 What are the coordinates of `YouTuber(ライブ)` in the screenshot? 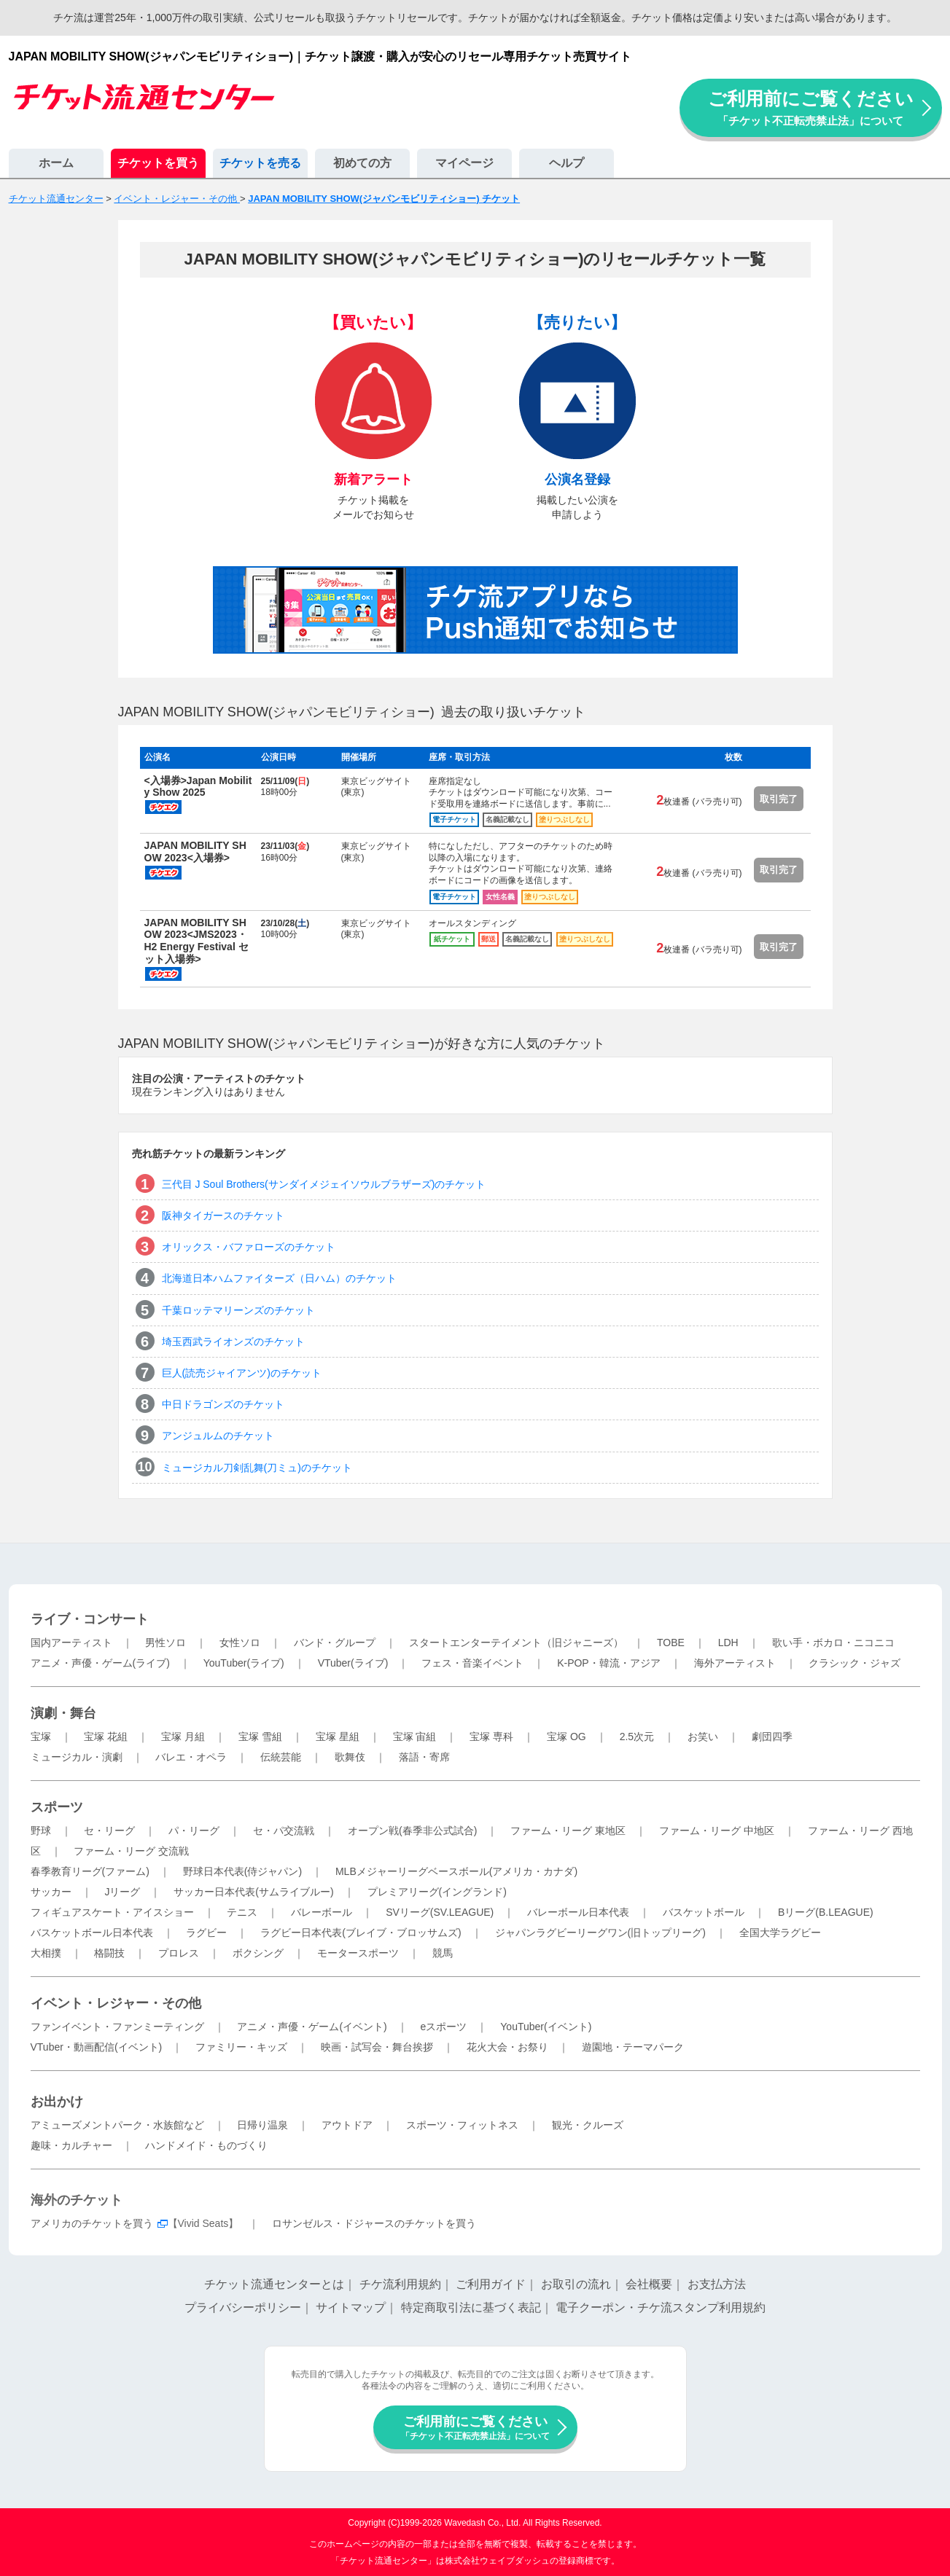 It's located at (243, 1663).